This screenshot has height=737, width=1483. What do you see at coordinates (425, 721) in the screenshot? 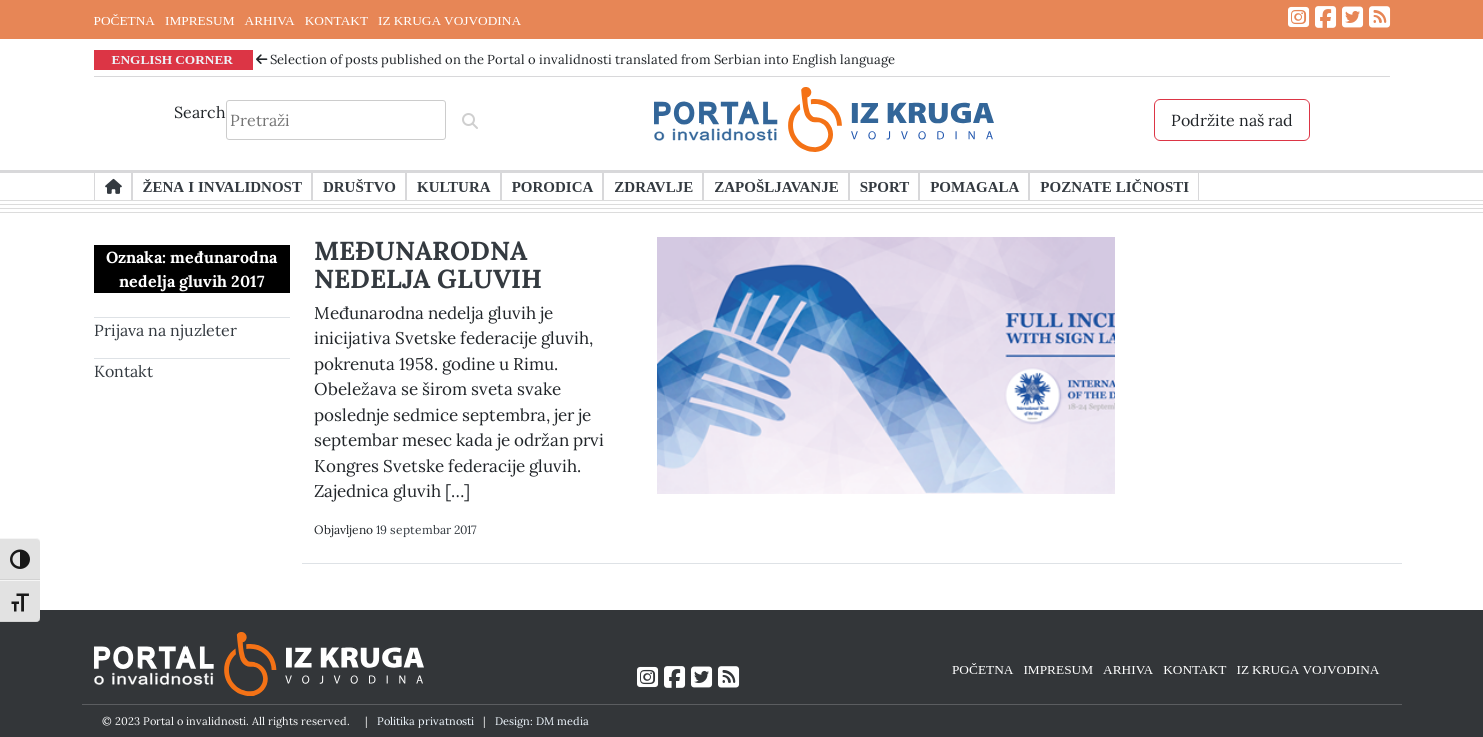
I see `Politika privatnosti` at bounding box center [425, 721].